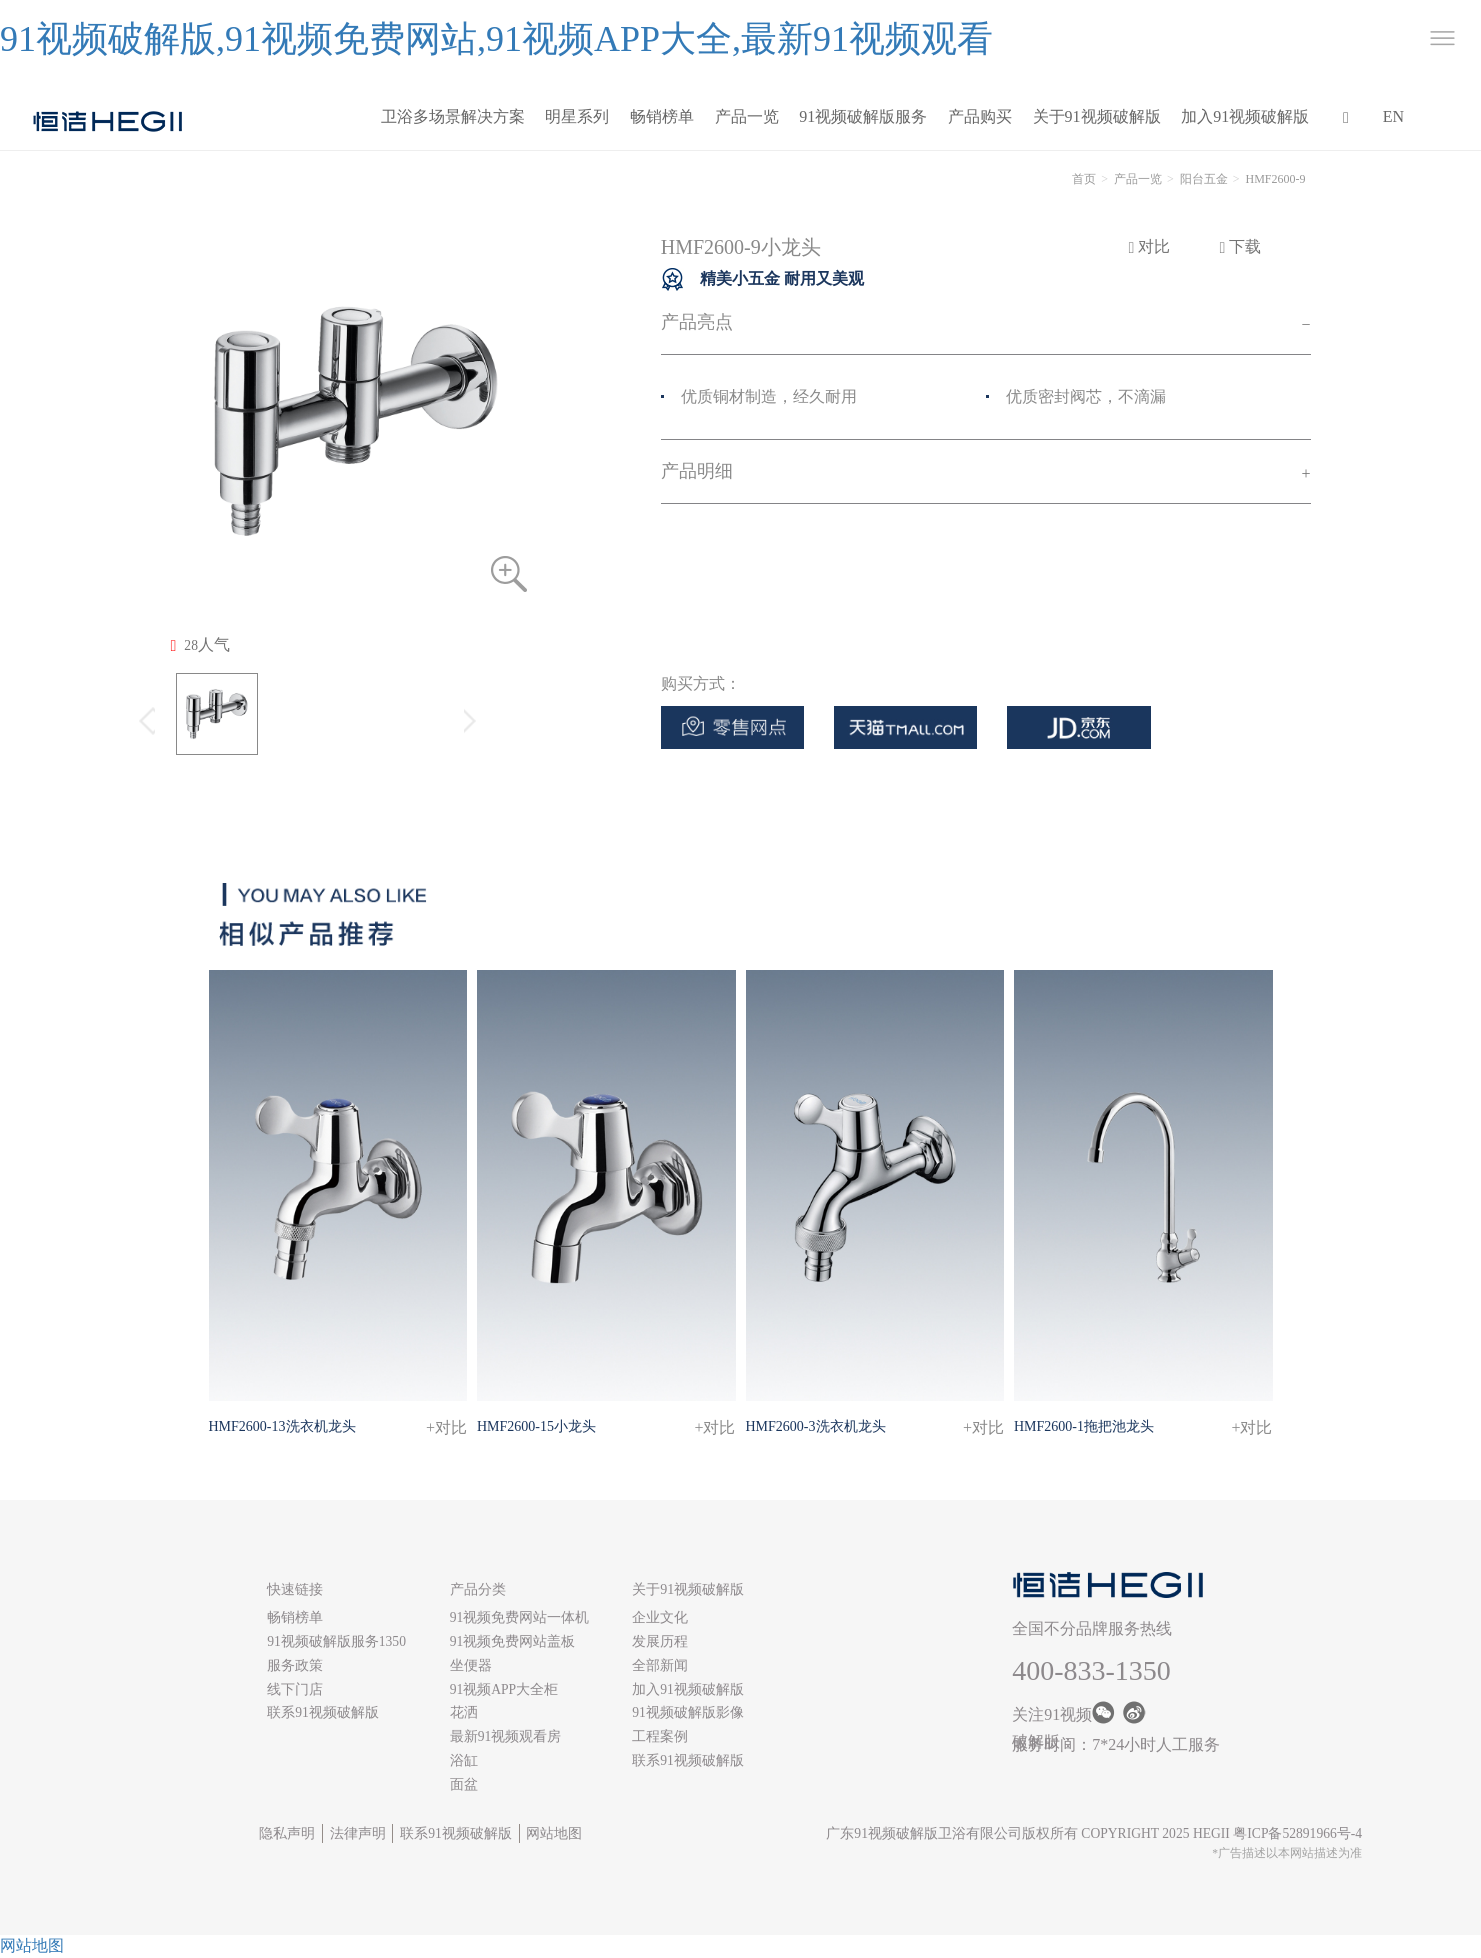 The width and height of the screenshot is (1481, 1958). What do you see at coordinates (1204, 179) in the screenshot?
I see `阳台五金` at bounding box center [1204, 179].